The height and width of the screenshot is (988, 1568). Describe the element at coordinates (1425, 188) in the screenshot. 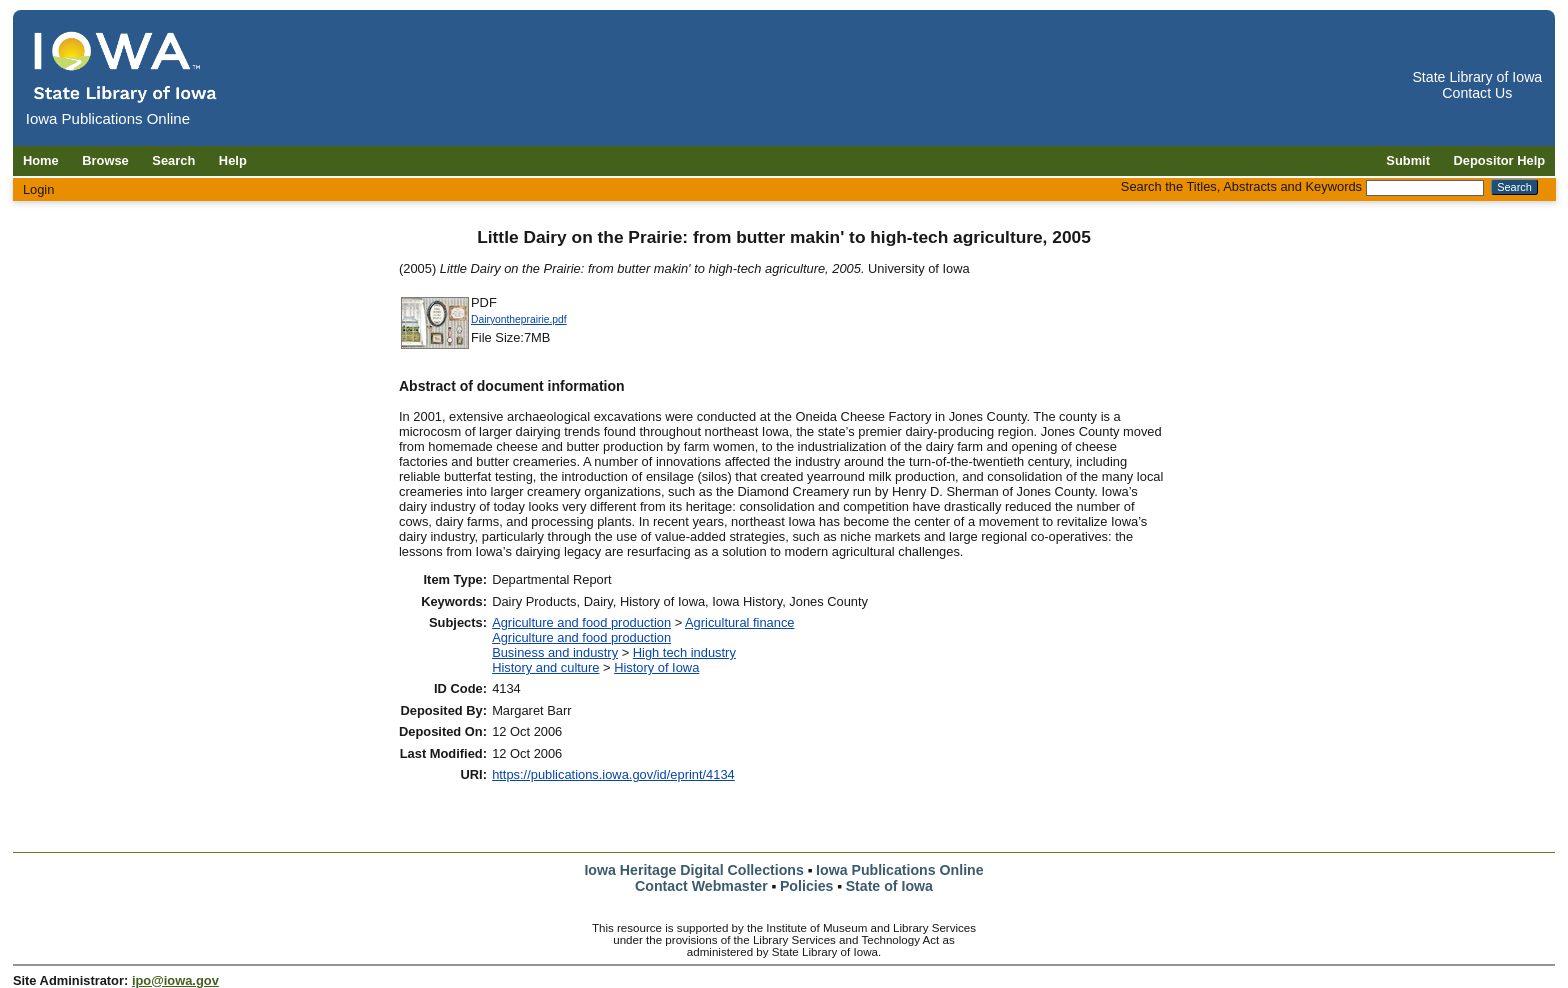

I see `[Search the Titles, Abstracts and Keywords]` at that location.